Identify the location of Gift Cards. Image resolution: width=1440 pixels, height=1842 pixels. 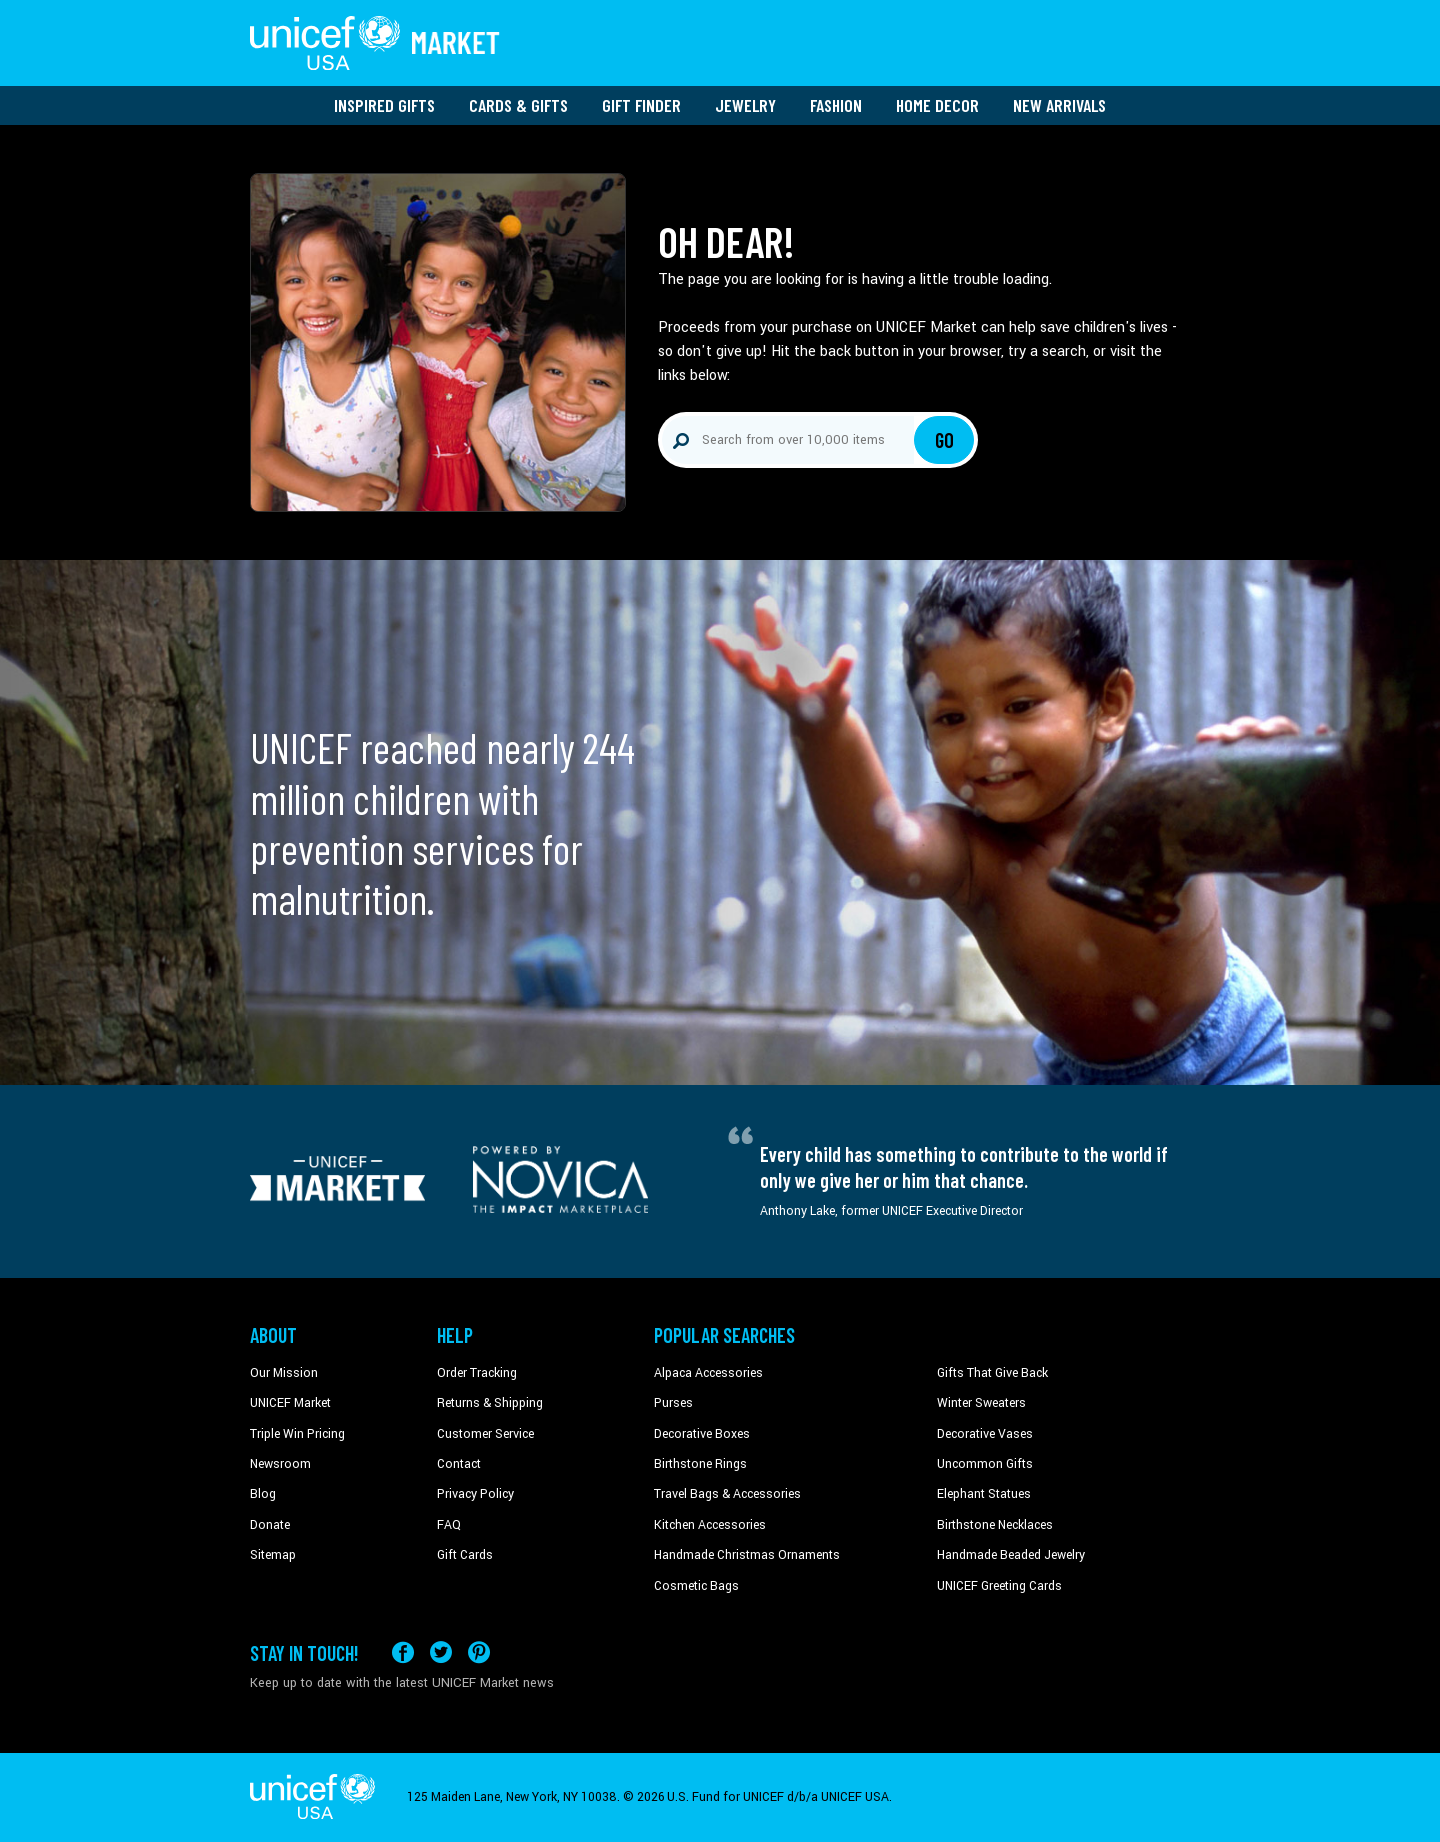
(465, 1555).